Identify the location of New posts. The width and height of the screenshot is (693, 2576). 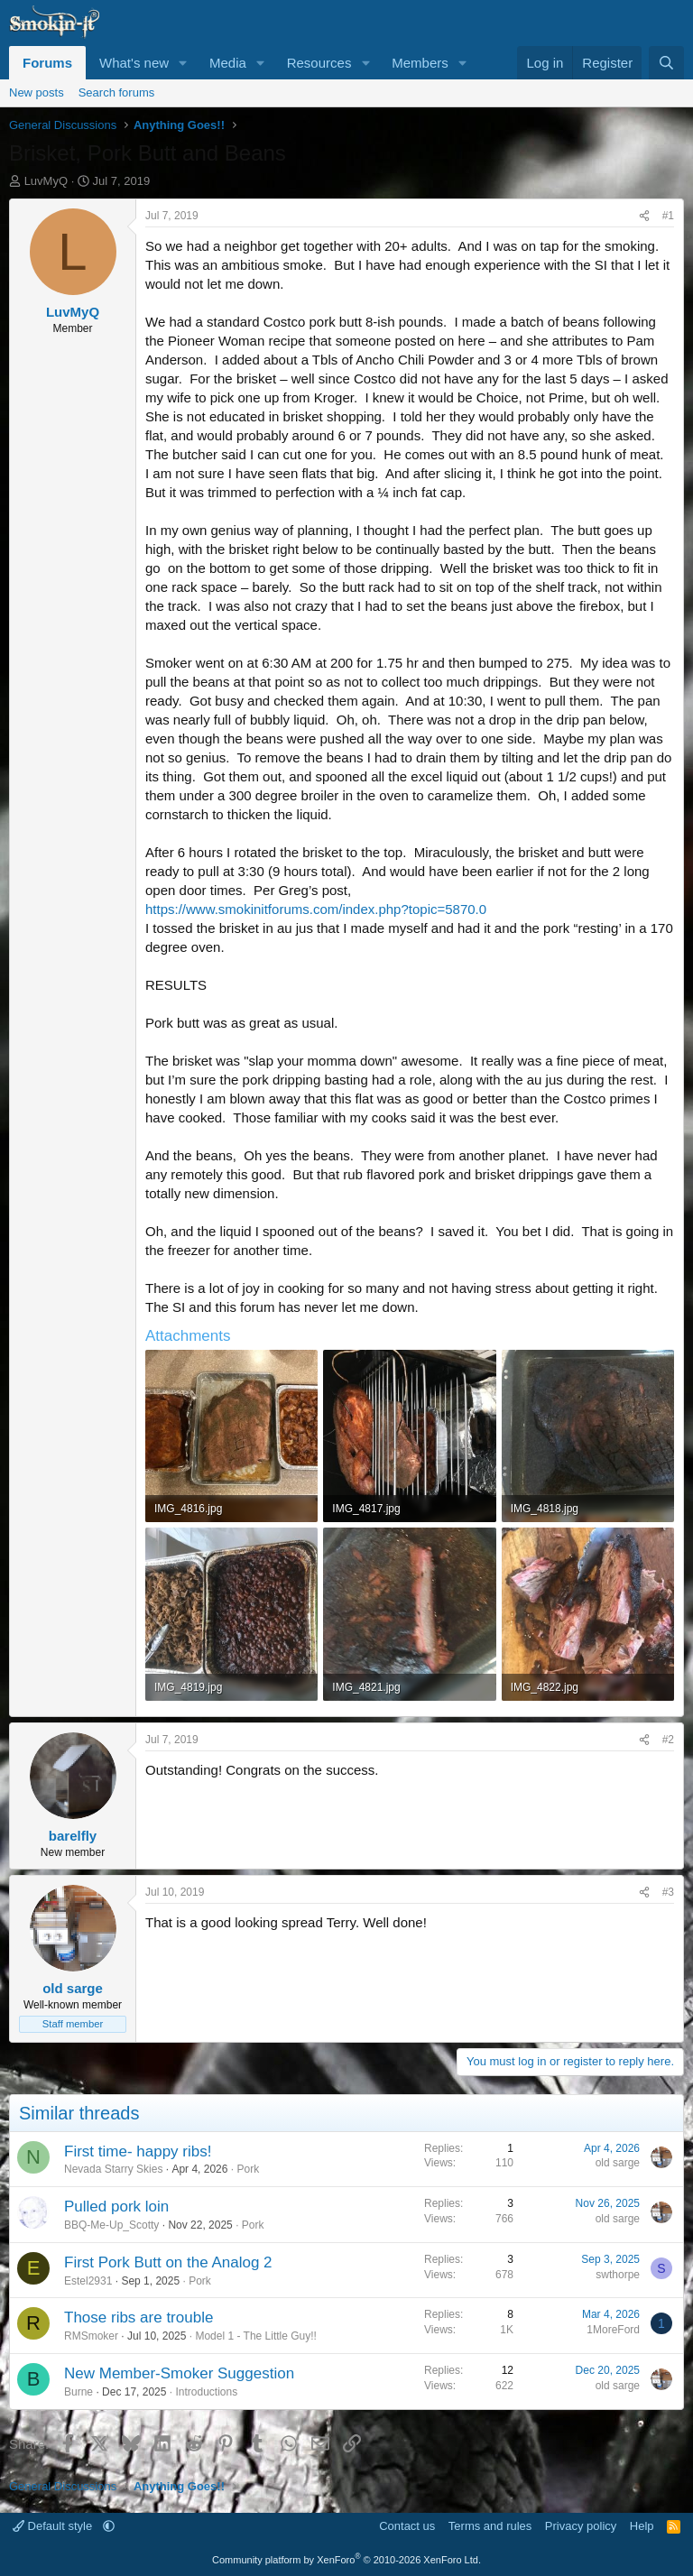
(36, 92).